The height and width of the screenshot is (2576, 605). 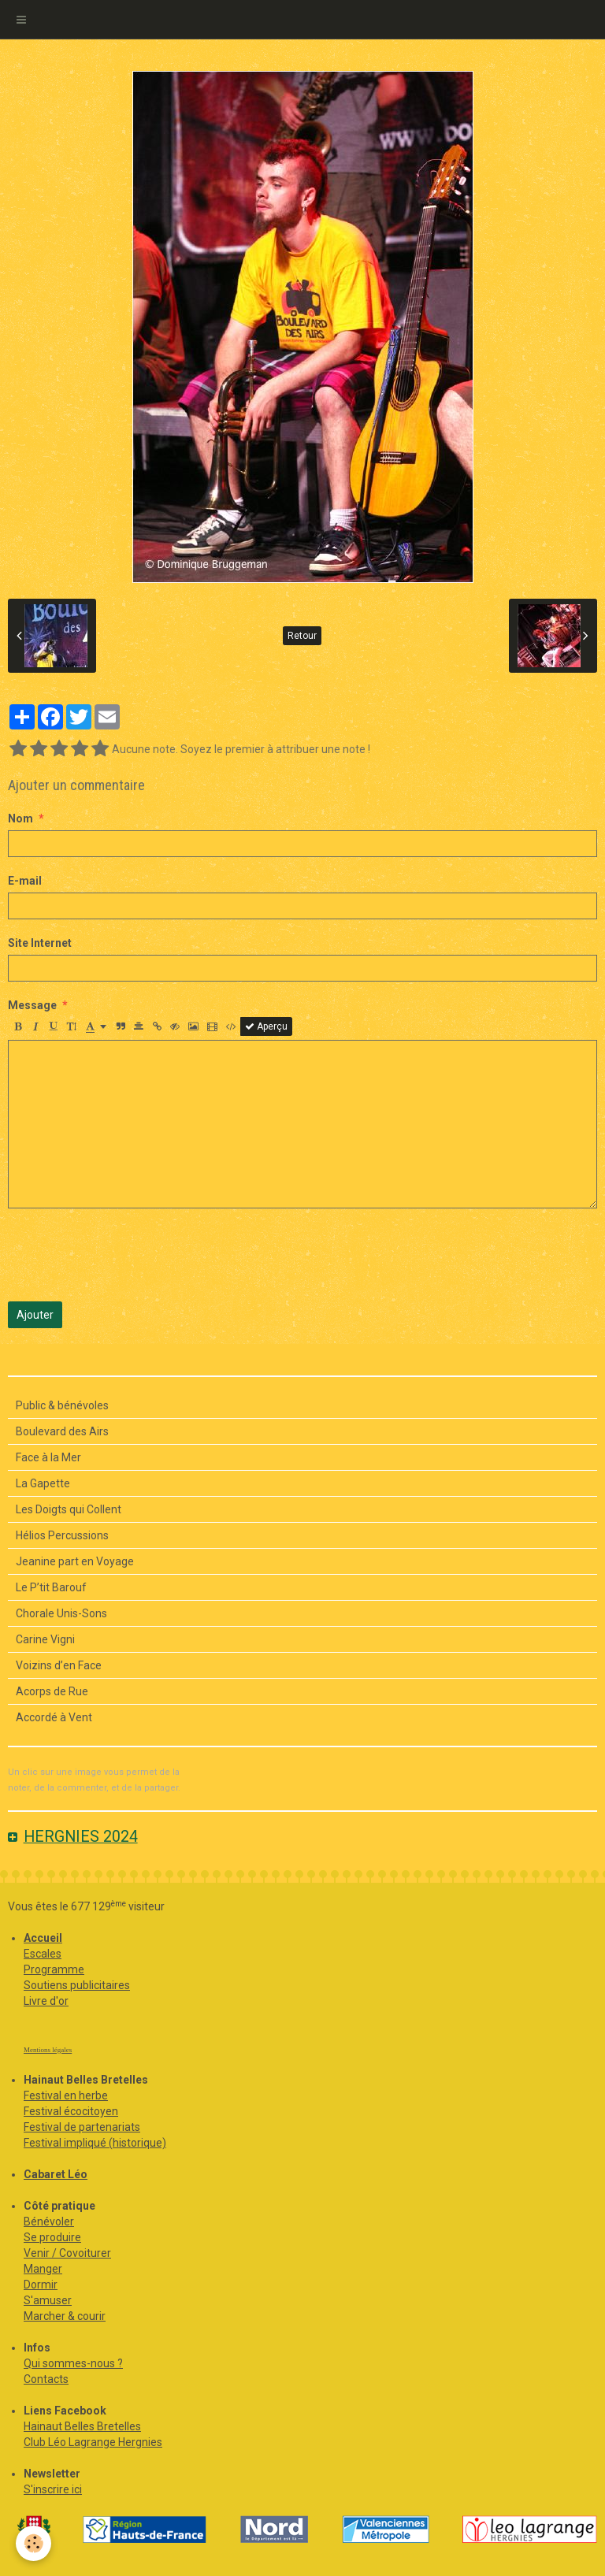 What do you see at coordinates (67, 2253) in the screenshot?
I see `Venir / Covoiturer` at bounding box center [67, 2253].